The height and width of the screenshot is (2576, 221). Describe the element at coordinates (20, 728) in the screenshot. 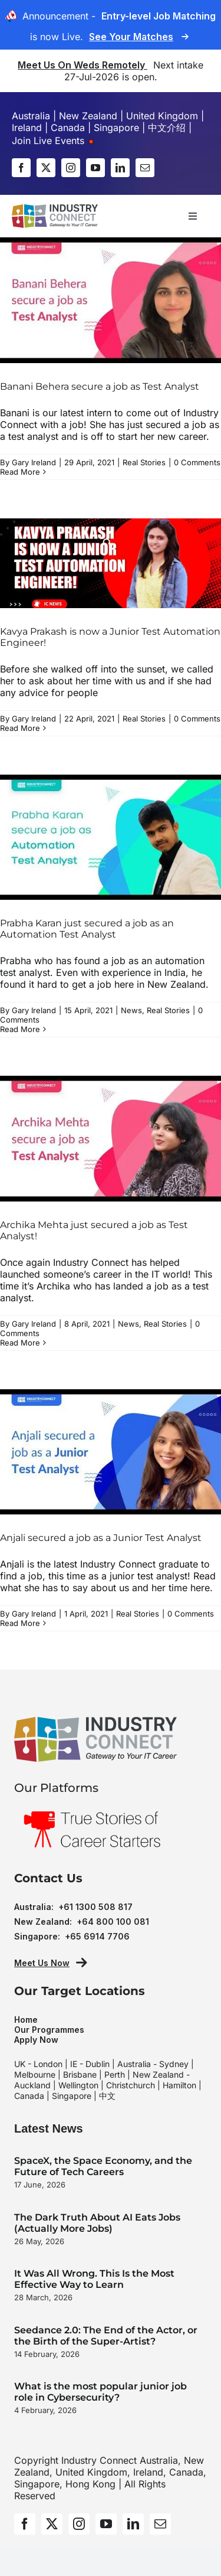

I see `Read More [More on Kavya Prakash is now a Junior Test Automation Engineer!]` at that location.